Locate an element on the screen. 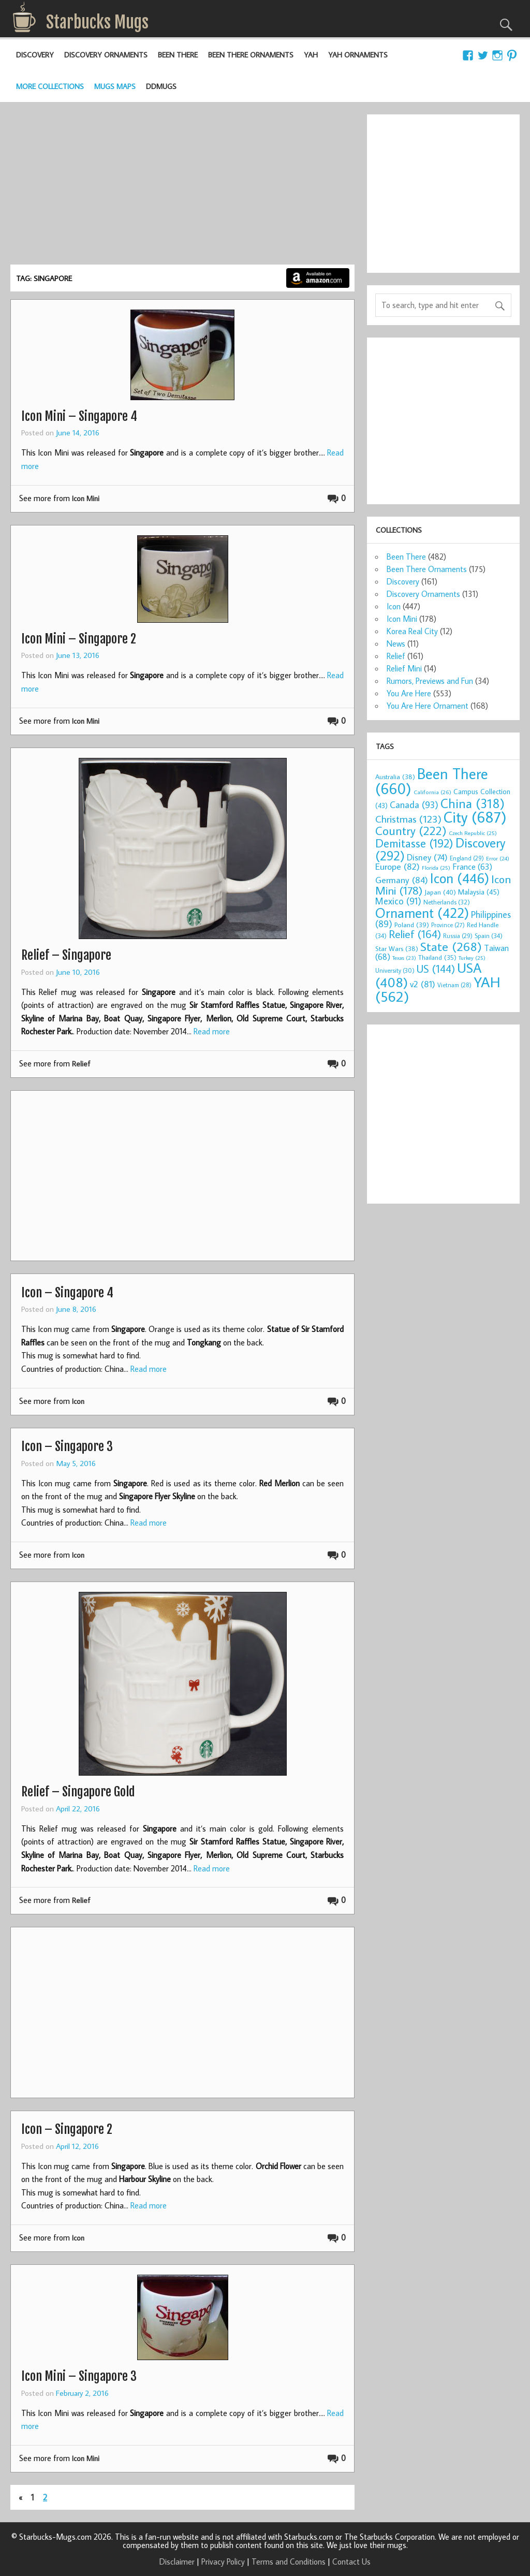  Been There Ornaments is located at coordinates (250, 55).